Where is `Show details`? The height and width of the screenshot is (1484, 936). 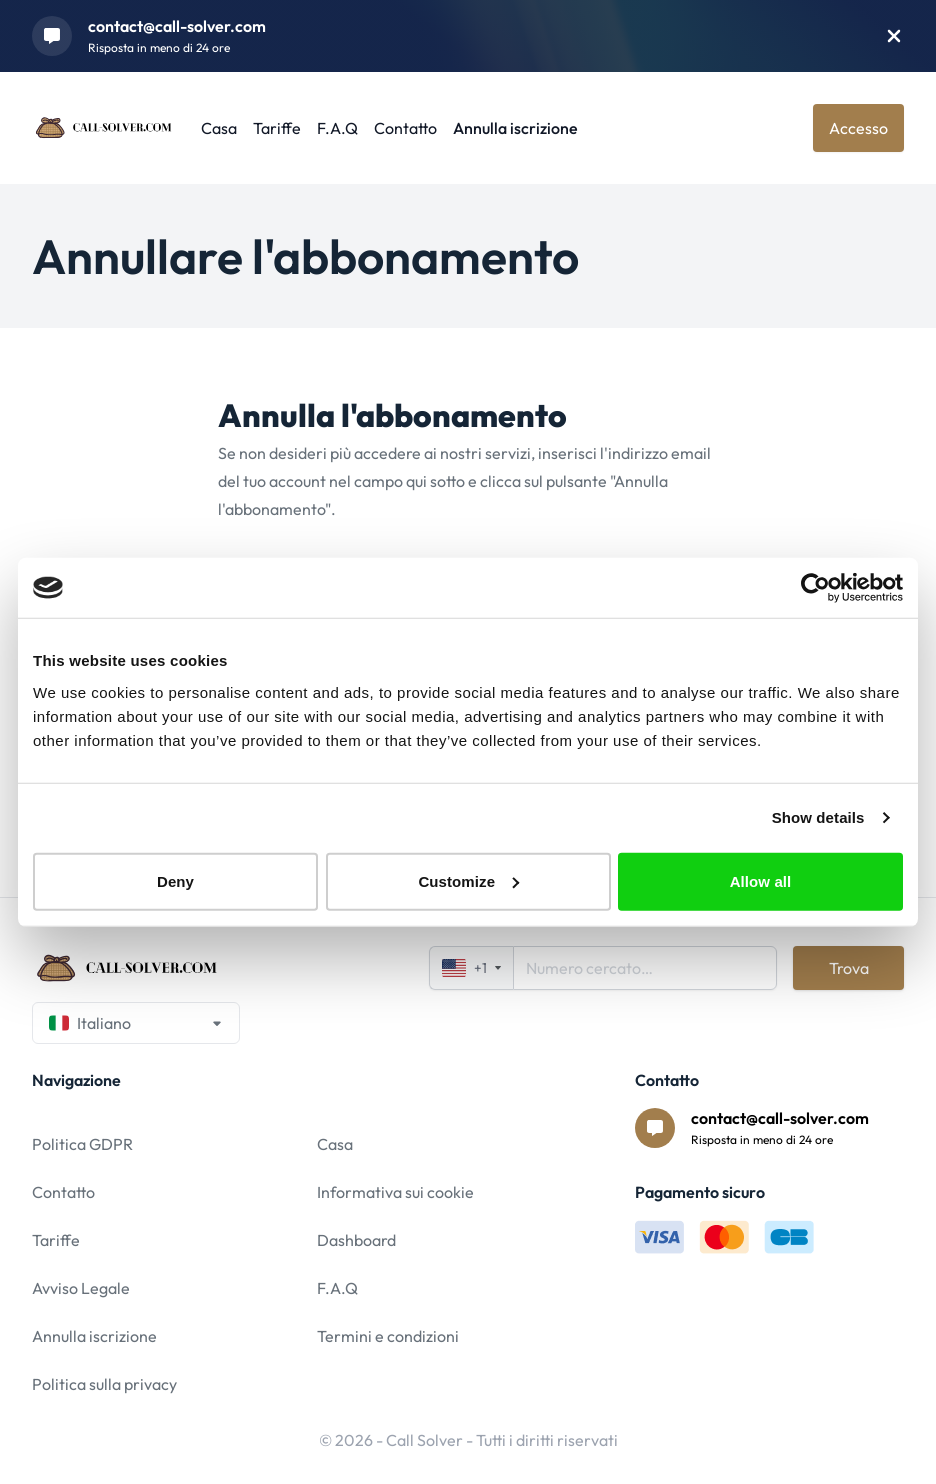 Show details is located at coordinates (818, 817).